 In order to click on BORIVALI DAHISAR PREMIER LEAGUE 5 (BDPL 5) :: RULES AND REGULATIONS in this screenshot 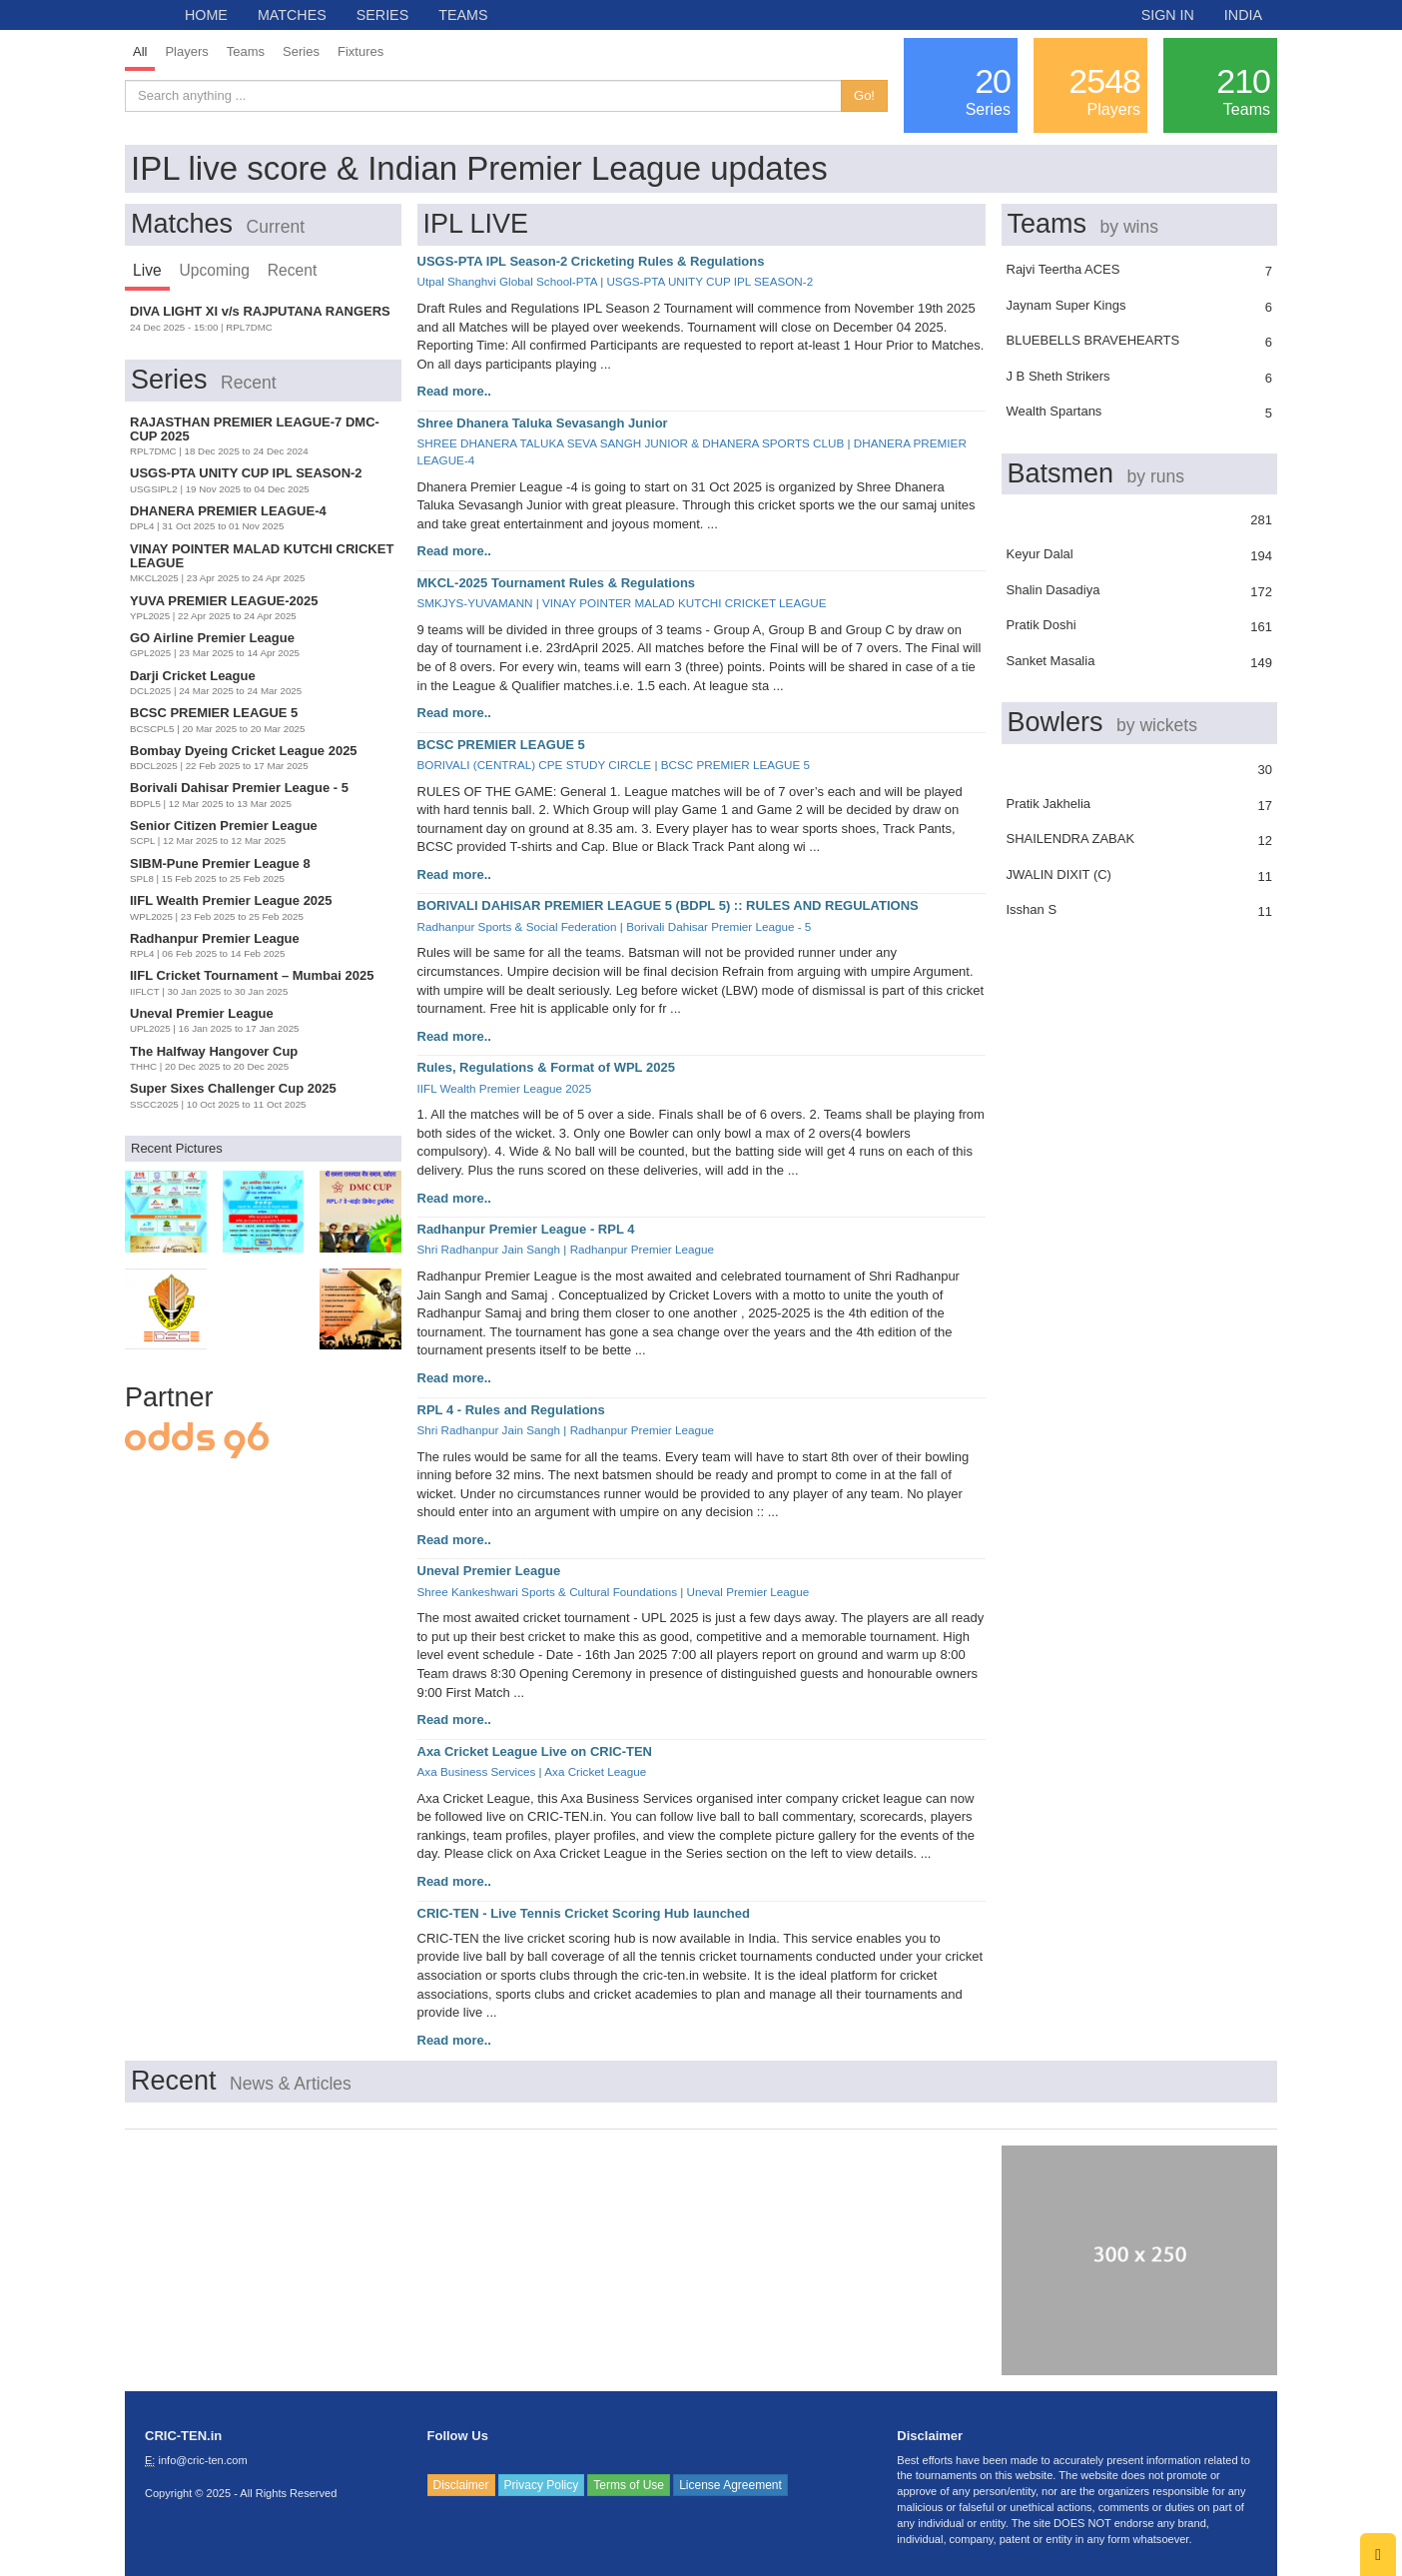, I will do `click(668, 905)`.